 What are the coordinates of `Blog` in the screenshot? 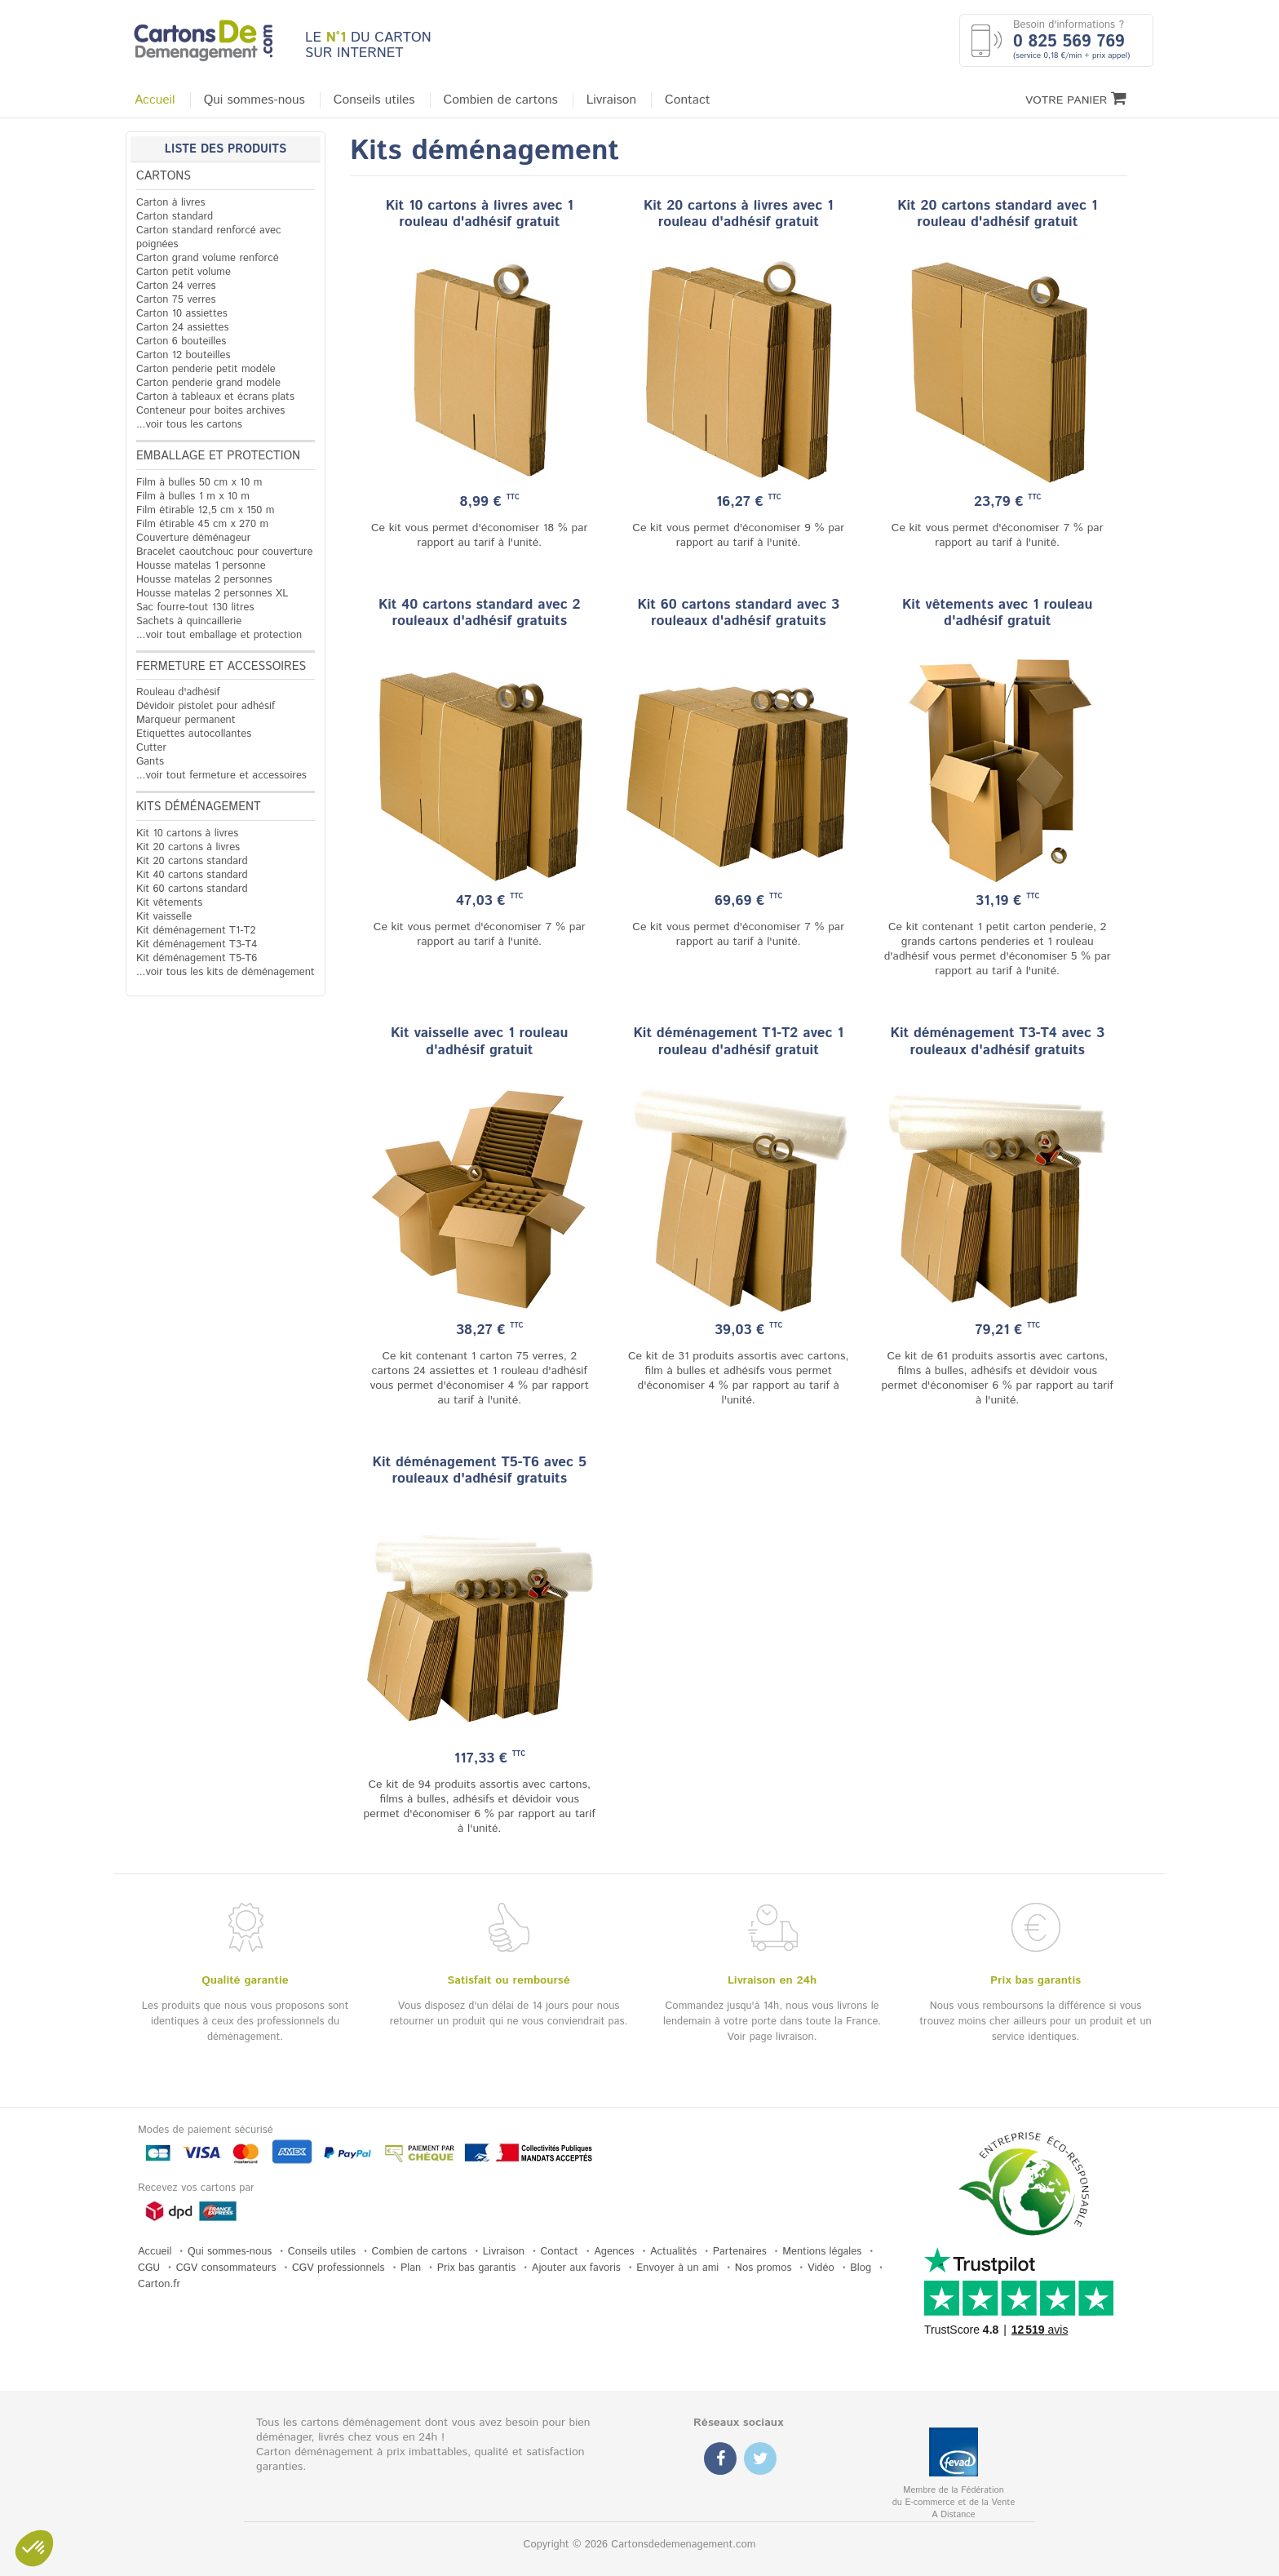 It's located at (860, 2268).